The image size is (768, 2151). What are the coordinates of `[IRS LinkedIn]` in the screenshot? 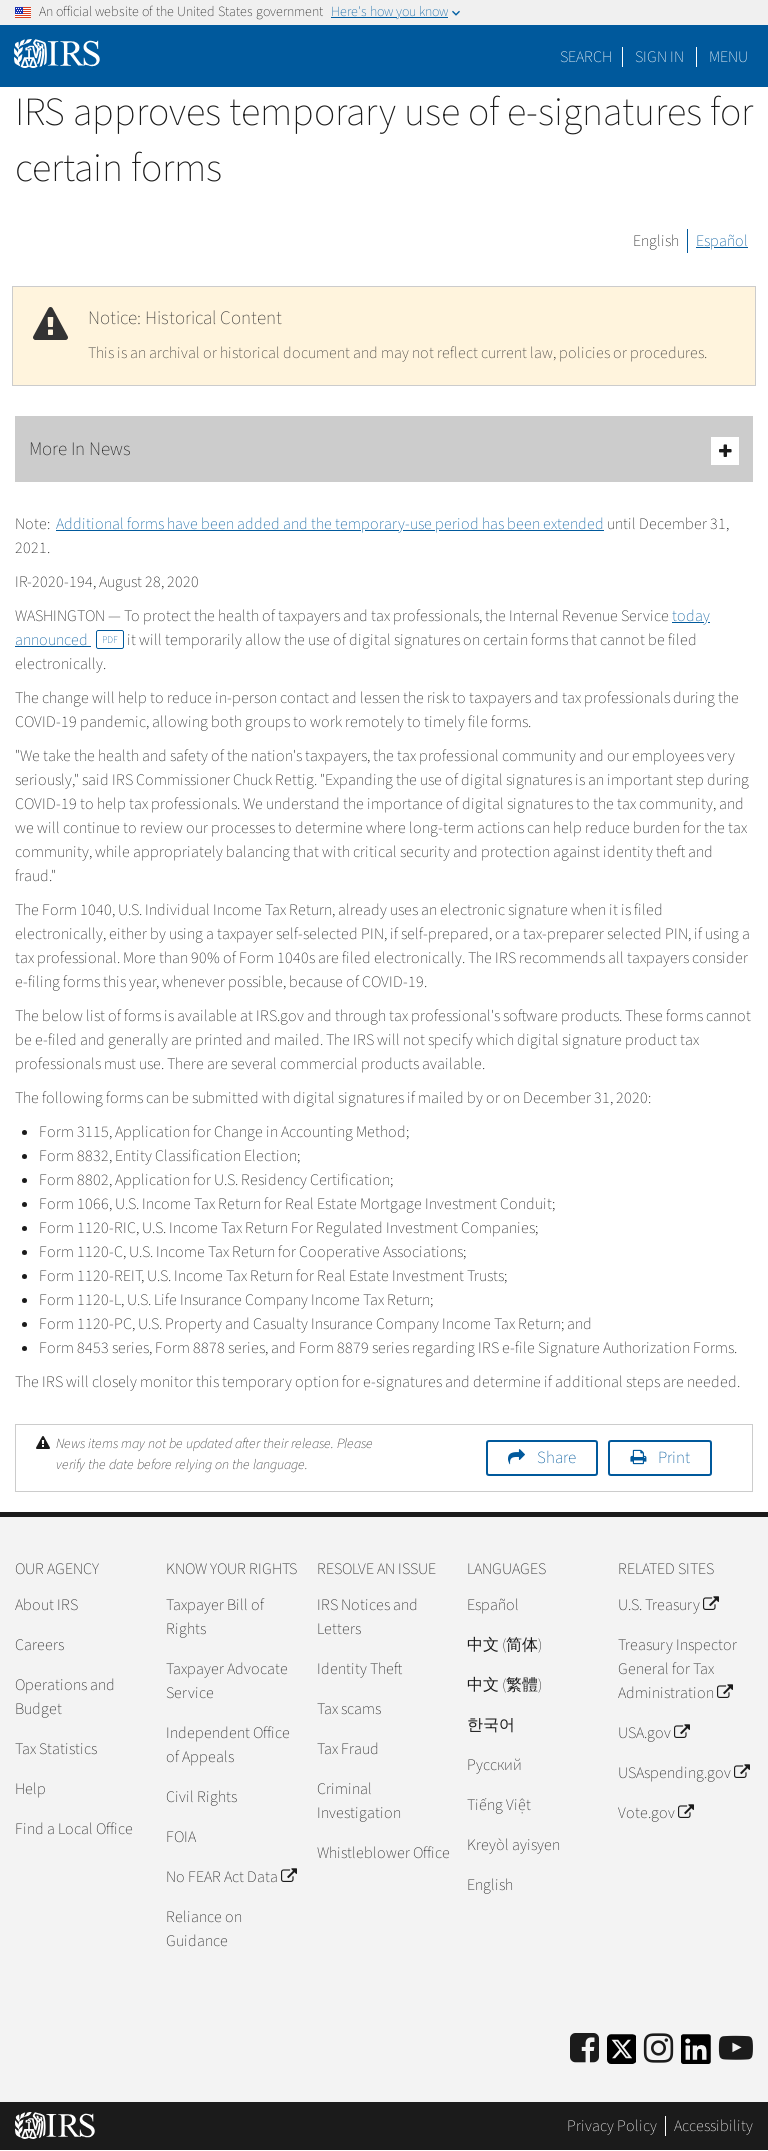 It's located at (696, 2055).